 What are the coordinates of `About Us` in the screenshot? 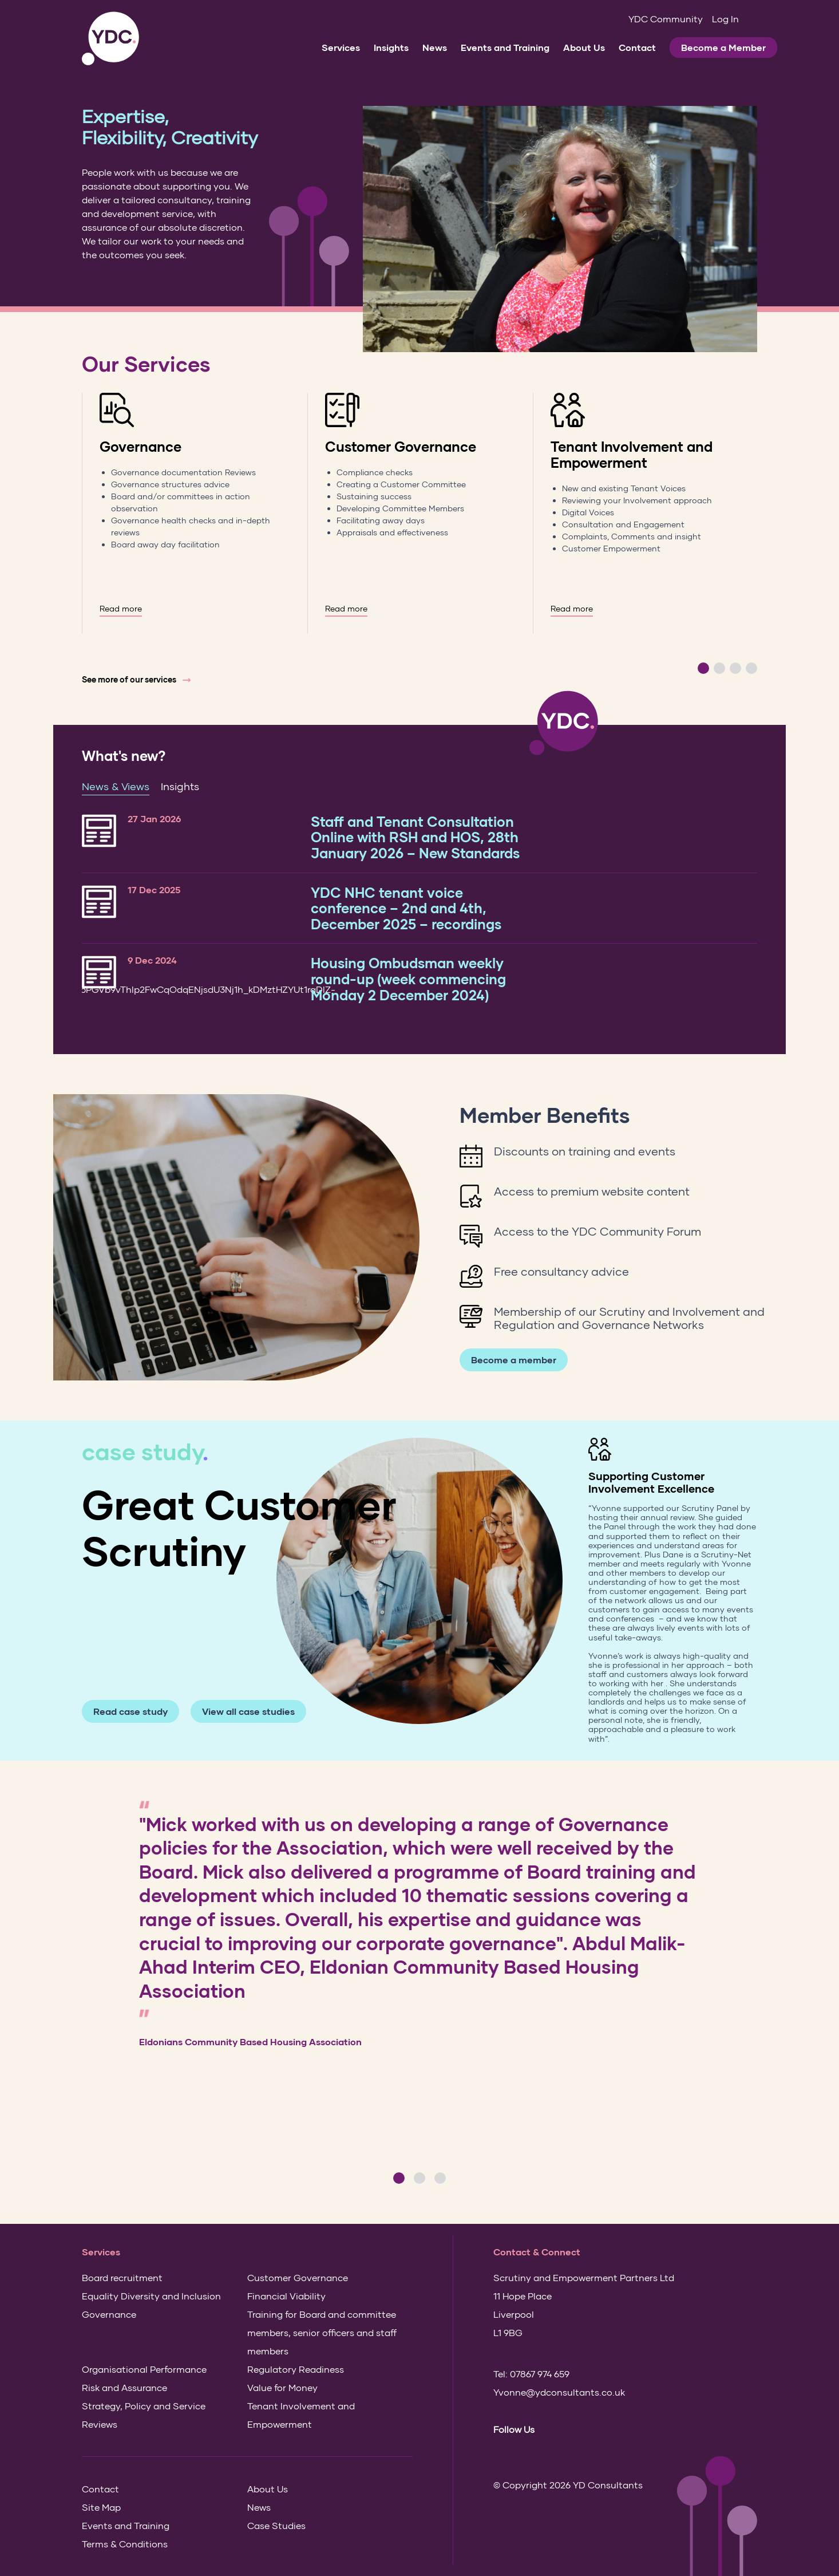 It's located at (584, 47).